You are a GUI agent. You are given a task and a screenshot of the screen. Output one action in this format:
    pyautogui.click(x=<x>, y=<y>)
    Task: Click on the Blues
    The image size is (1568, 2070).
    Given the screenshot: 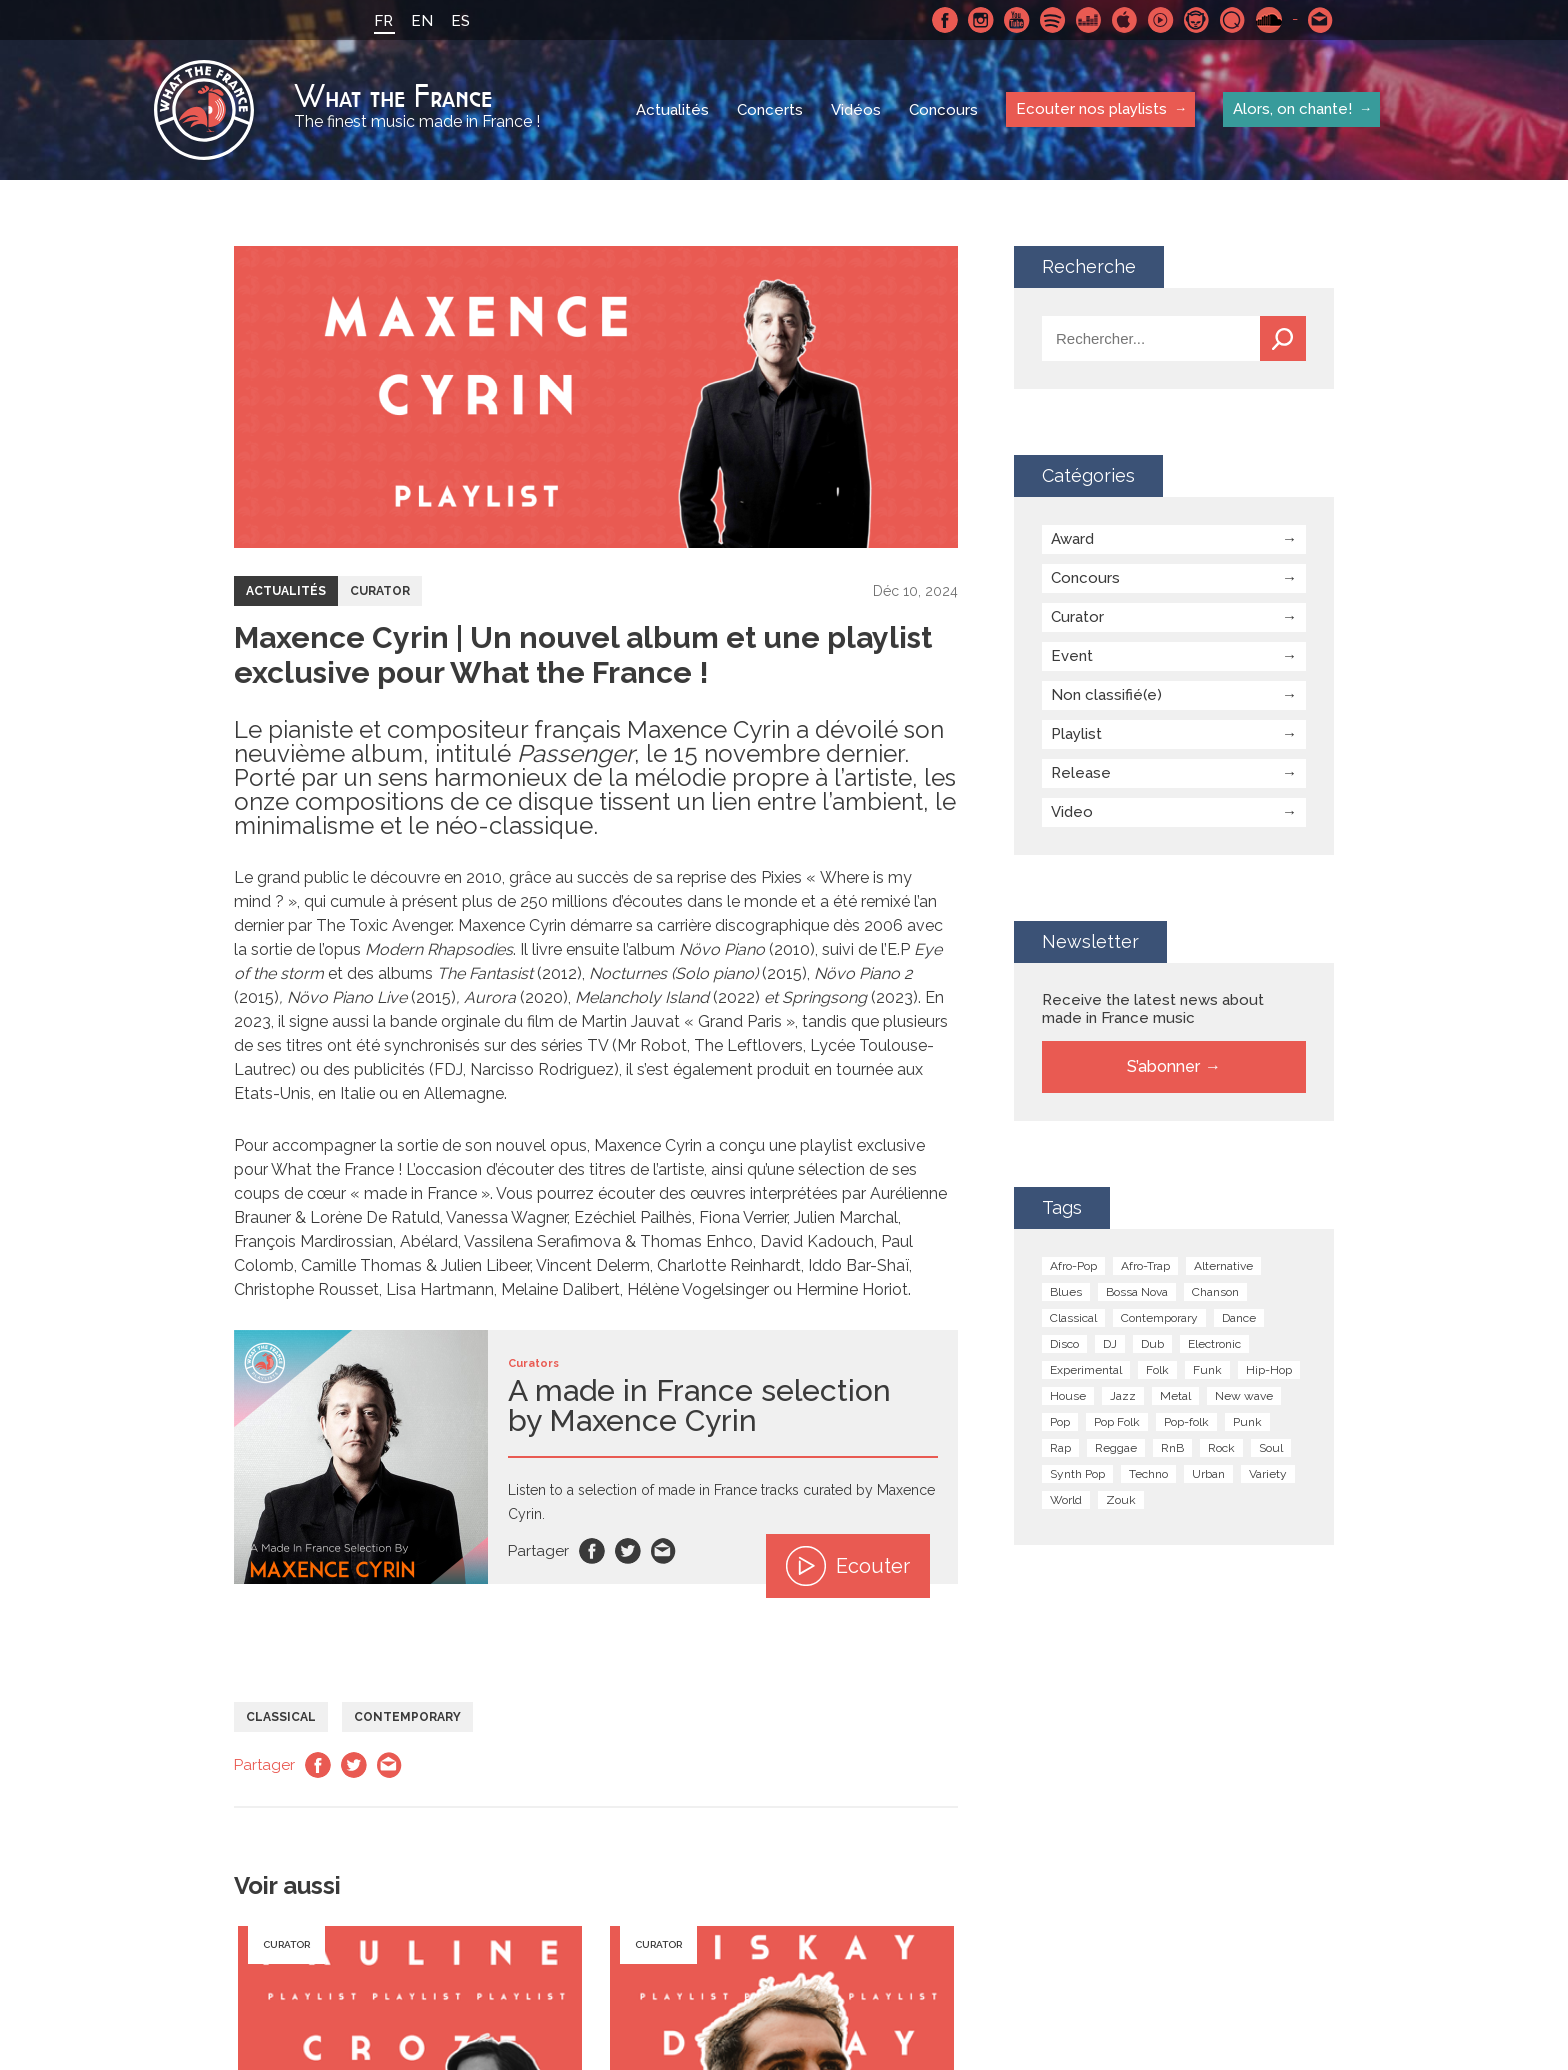 What is the action you would take?
    pyautogui.click(x=1066, y=1292)
    